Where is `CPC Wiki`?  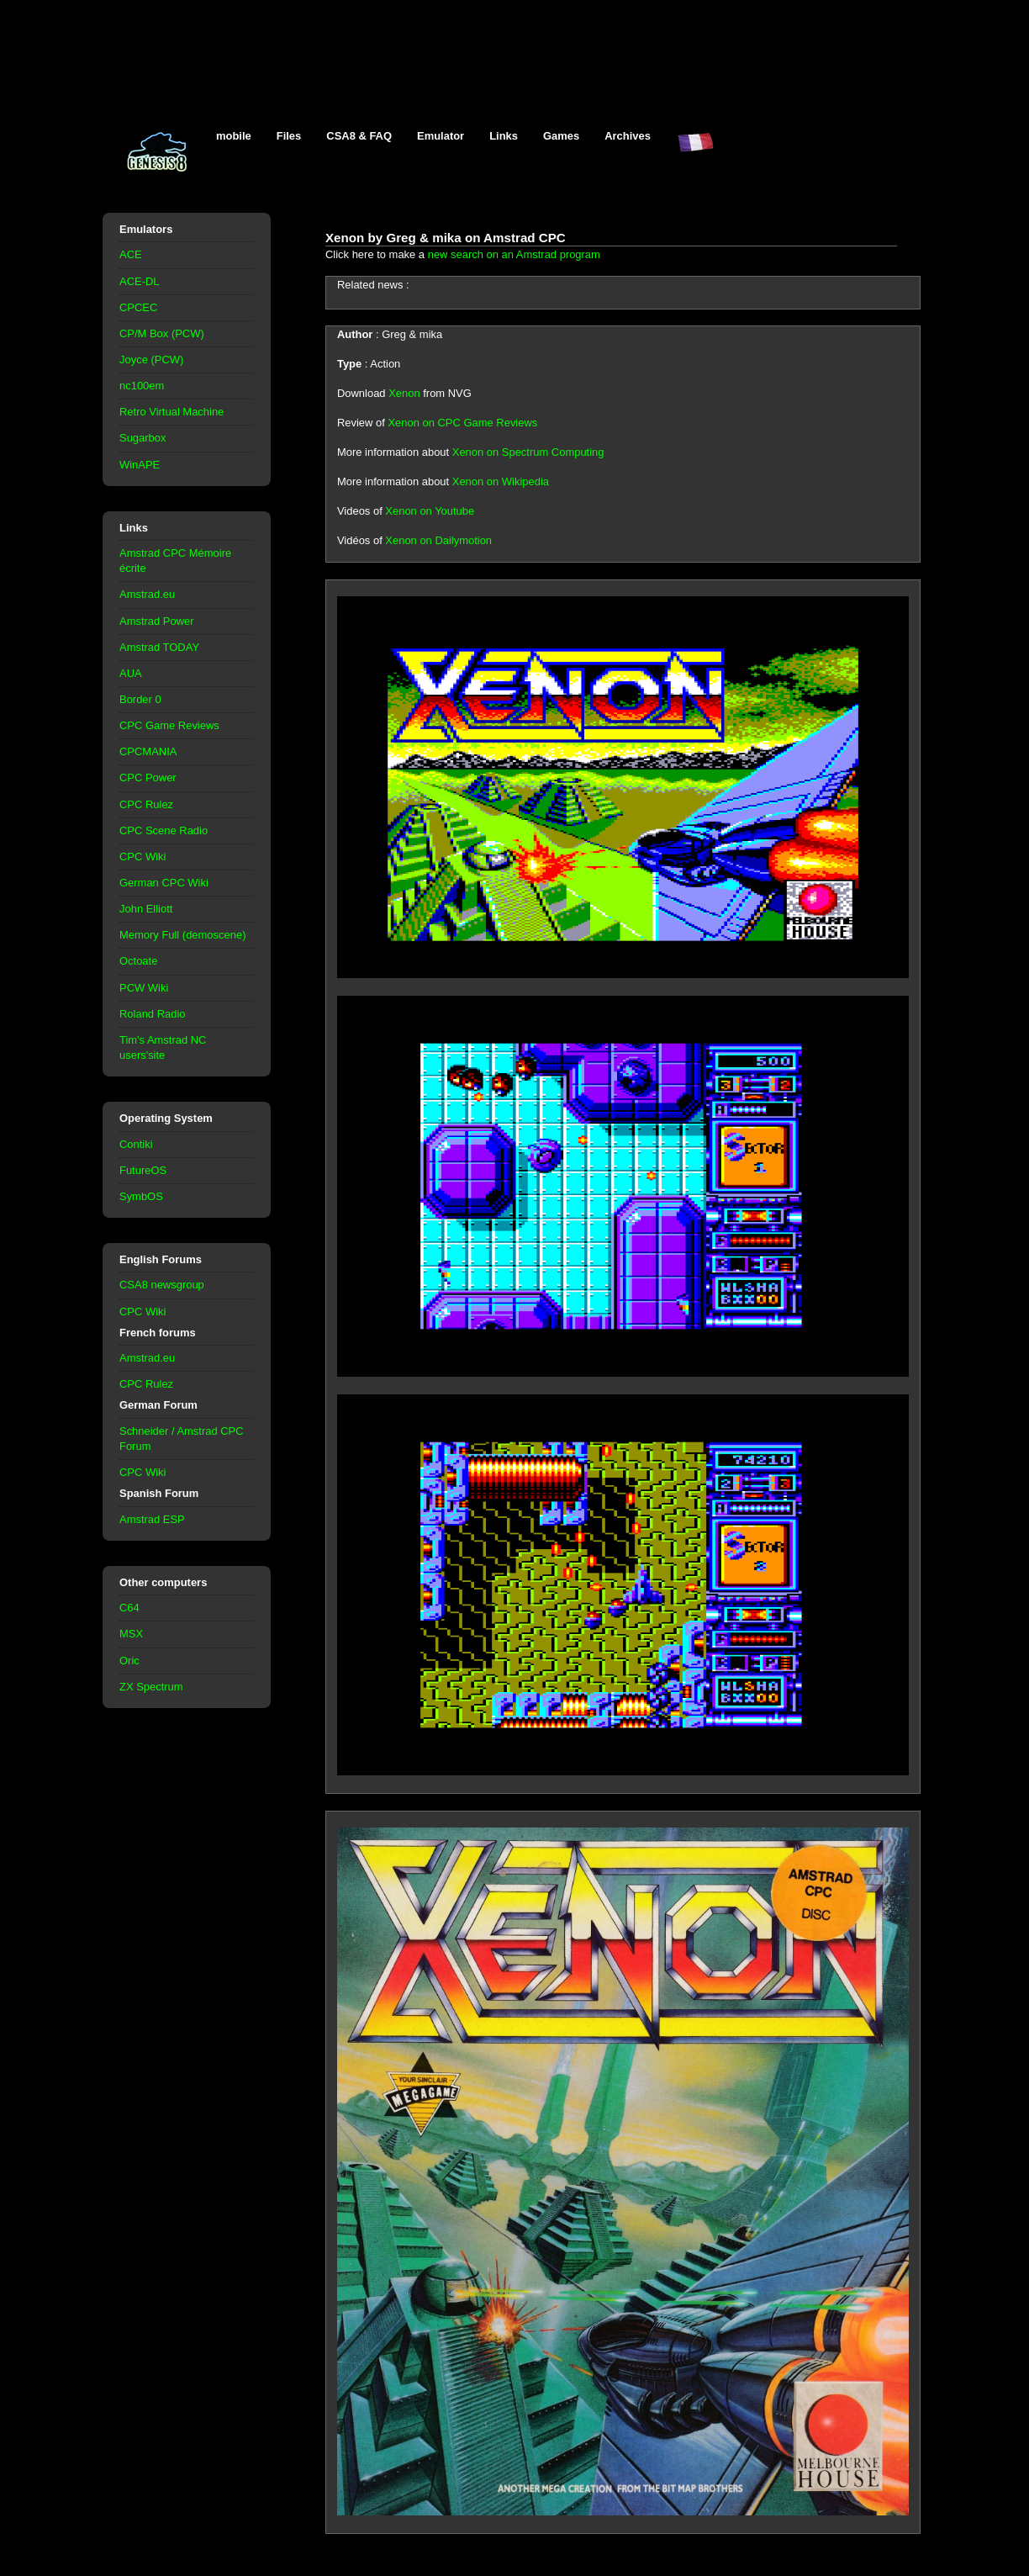
CPC Wiki is located at coordinates (142, 856).